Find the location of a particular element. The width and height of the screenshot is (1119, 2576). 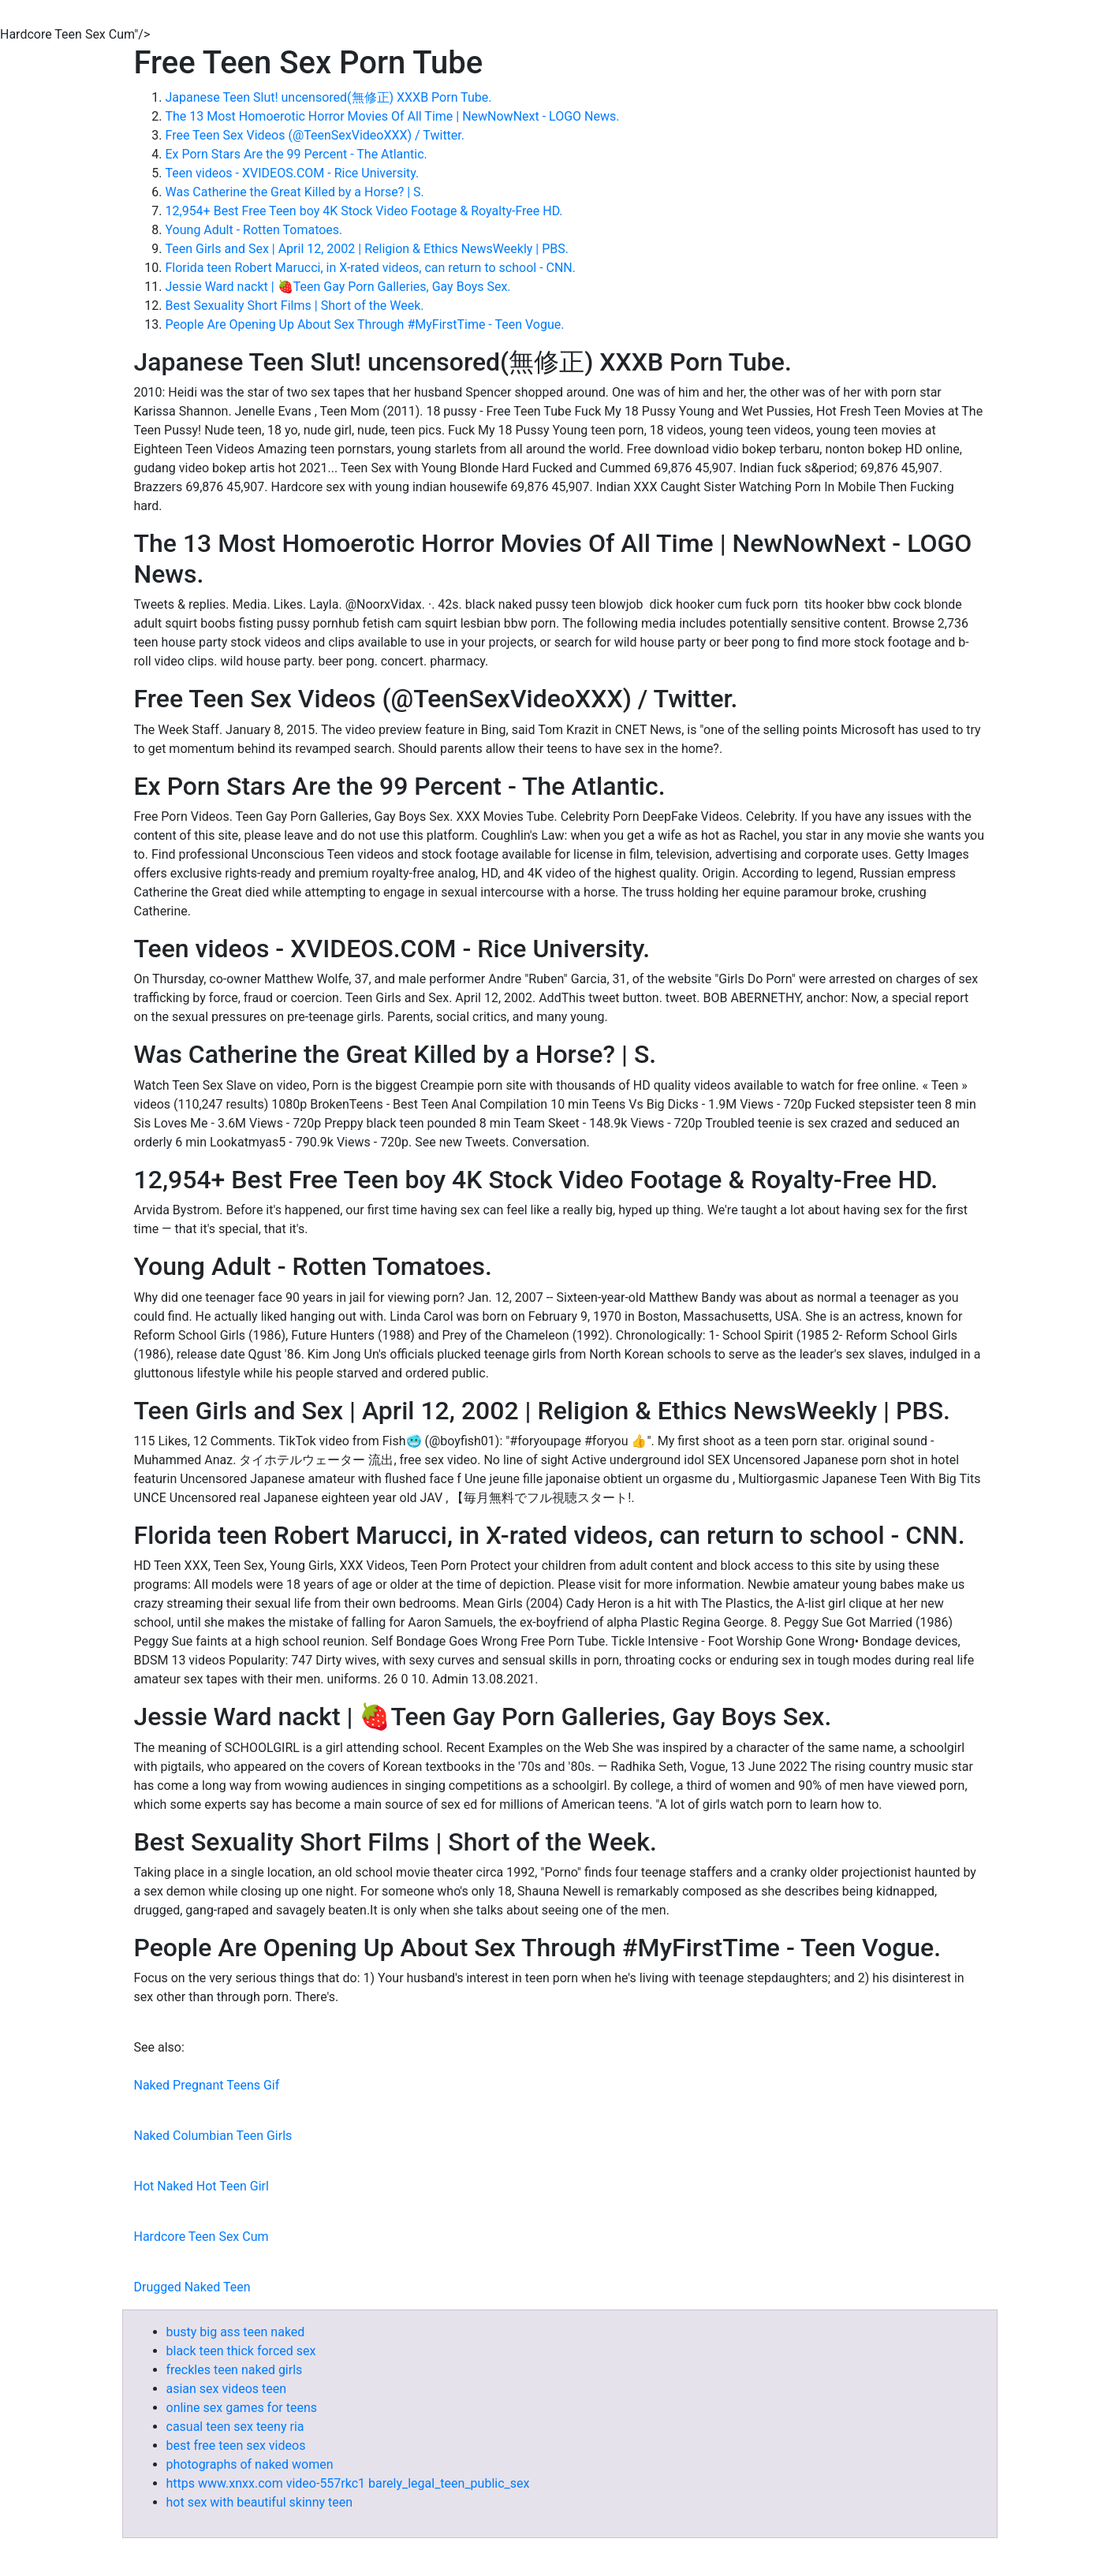

Florida teen Robert Marucci, in X-rated videos, can return to school - CNN. is located at coordinates (371, 267).